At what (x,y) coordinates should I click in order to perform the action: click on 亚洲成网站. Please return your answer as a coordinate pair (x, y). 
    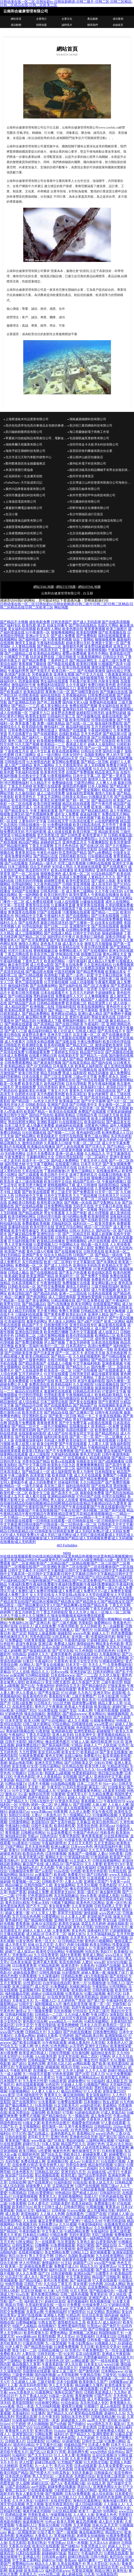
    Looking at the image, I should click on (24, 2536).